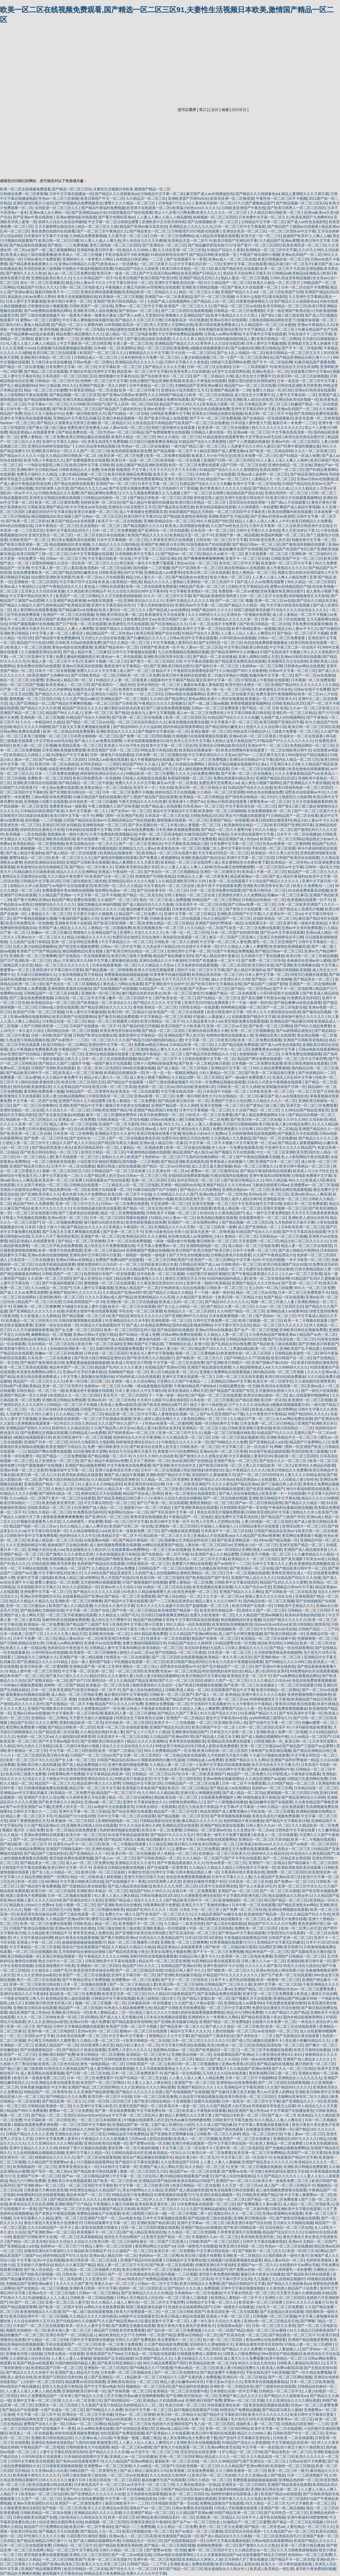 The image size is (340, 2576). What do you see at coordinates (273, 848) in the screenshot?
I see `手机在线一区二区三区观看` at bounding box center [273, 848].